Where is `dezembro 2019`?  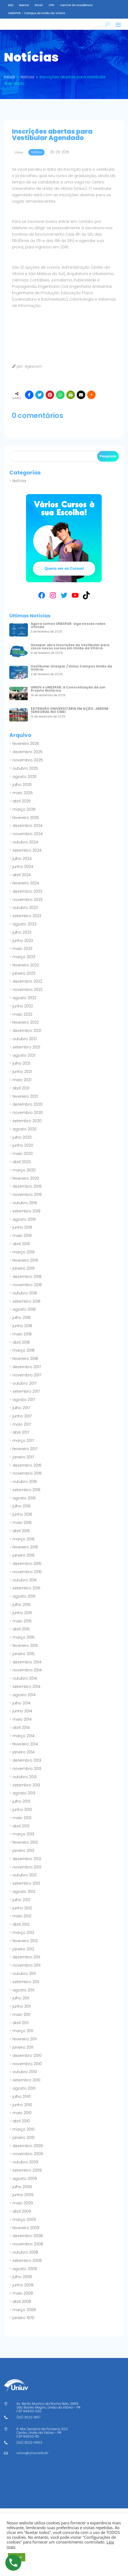
dezembro 2019 is located at coordinates (26, 1193).